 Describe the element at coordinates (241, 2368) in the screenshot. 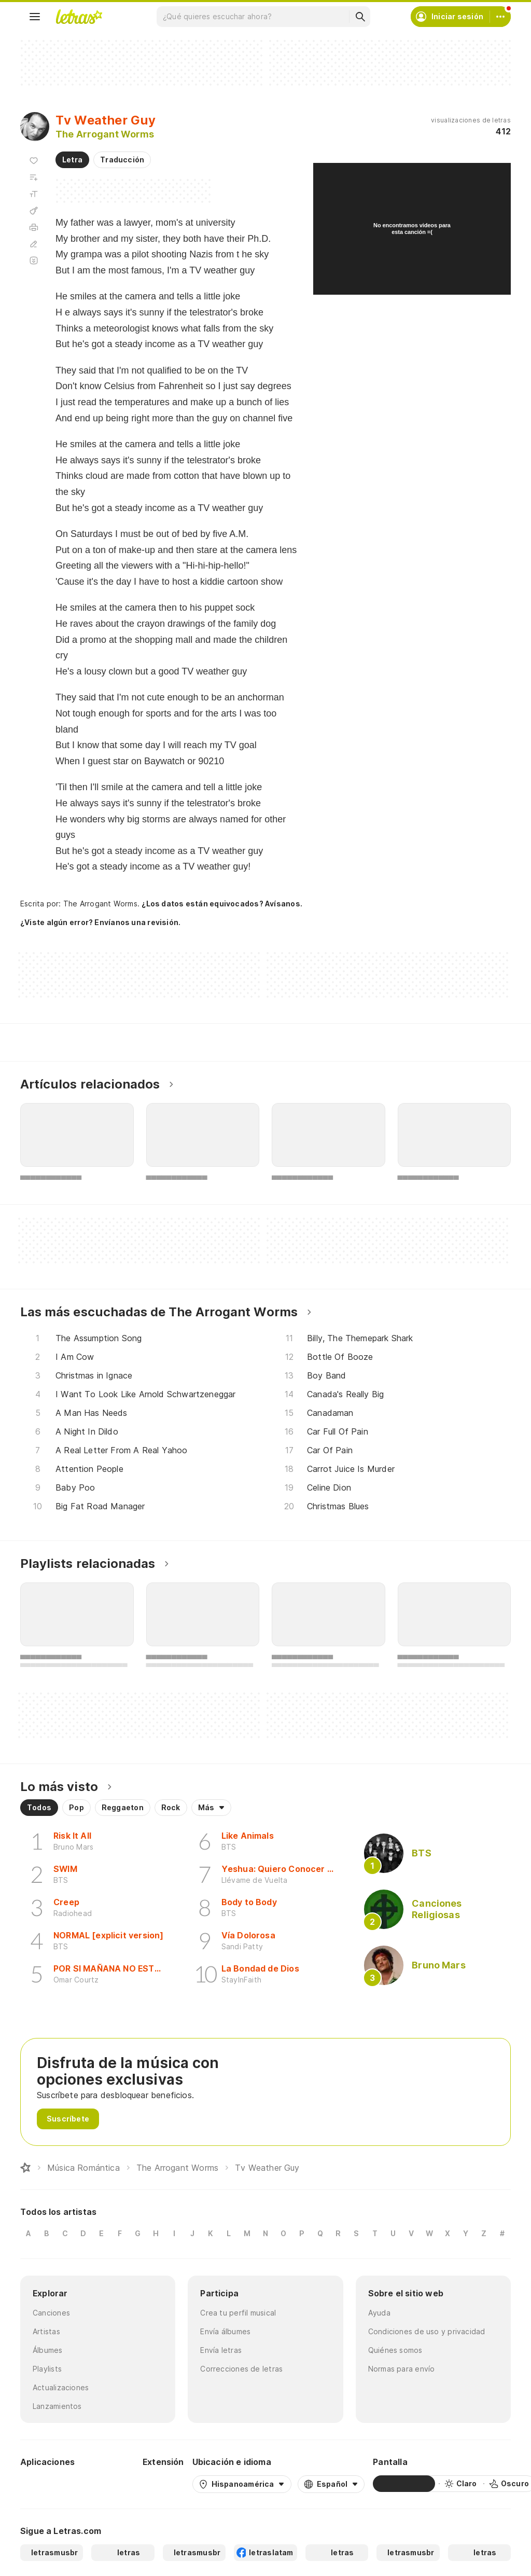

I see `Correcciones de letras` at that location.